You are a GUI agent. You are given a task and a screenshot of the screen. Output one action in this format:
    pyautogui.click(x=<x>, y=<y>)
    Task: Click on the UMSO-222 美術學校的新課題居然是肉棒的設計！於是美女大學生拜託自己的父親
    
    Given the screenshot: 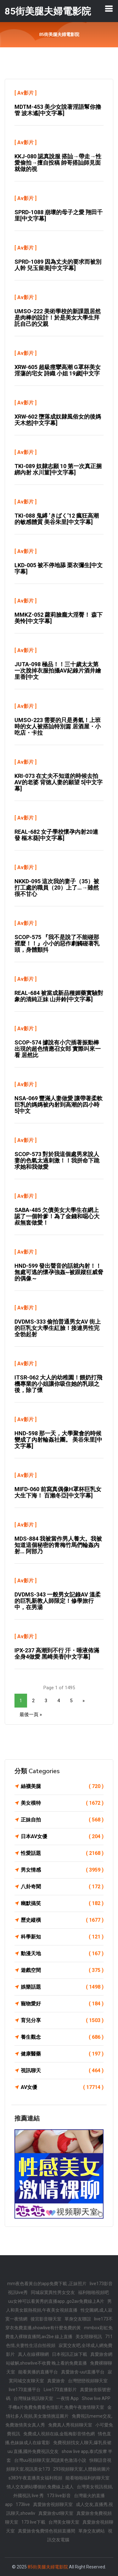 What is the action you would take?
    pyautogui.click(x=57, y=317)
    